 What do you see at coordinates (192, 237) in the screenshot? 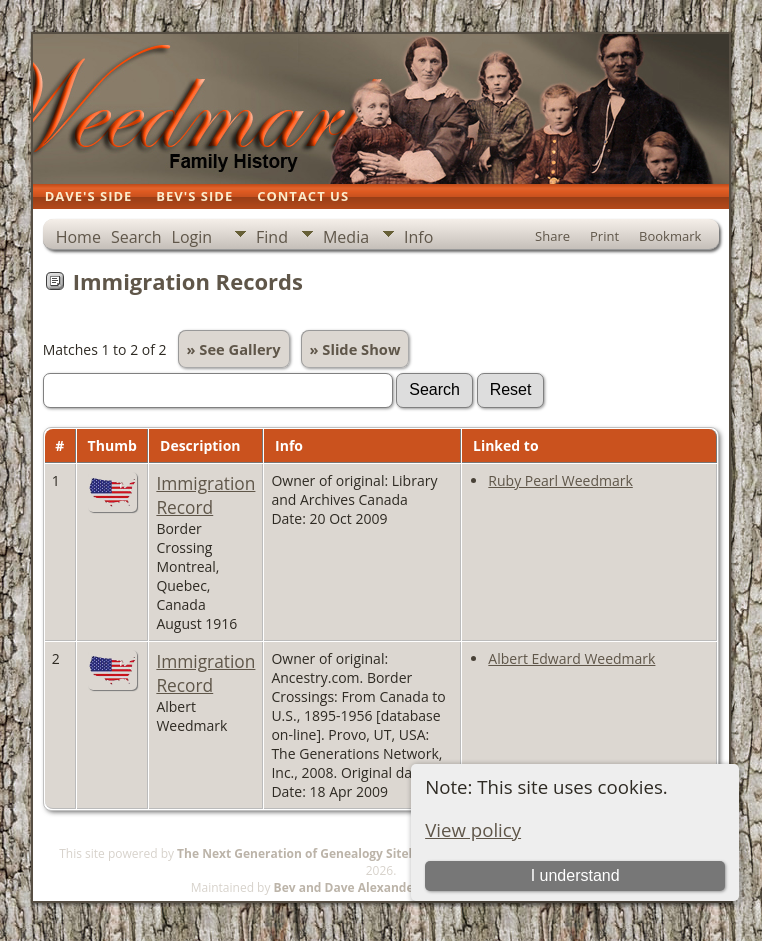
I see `Login` at bounding box center [192, 237].